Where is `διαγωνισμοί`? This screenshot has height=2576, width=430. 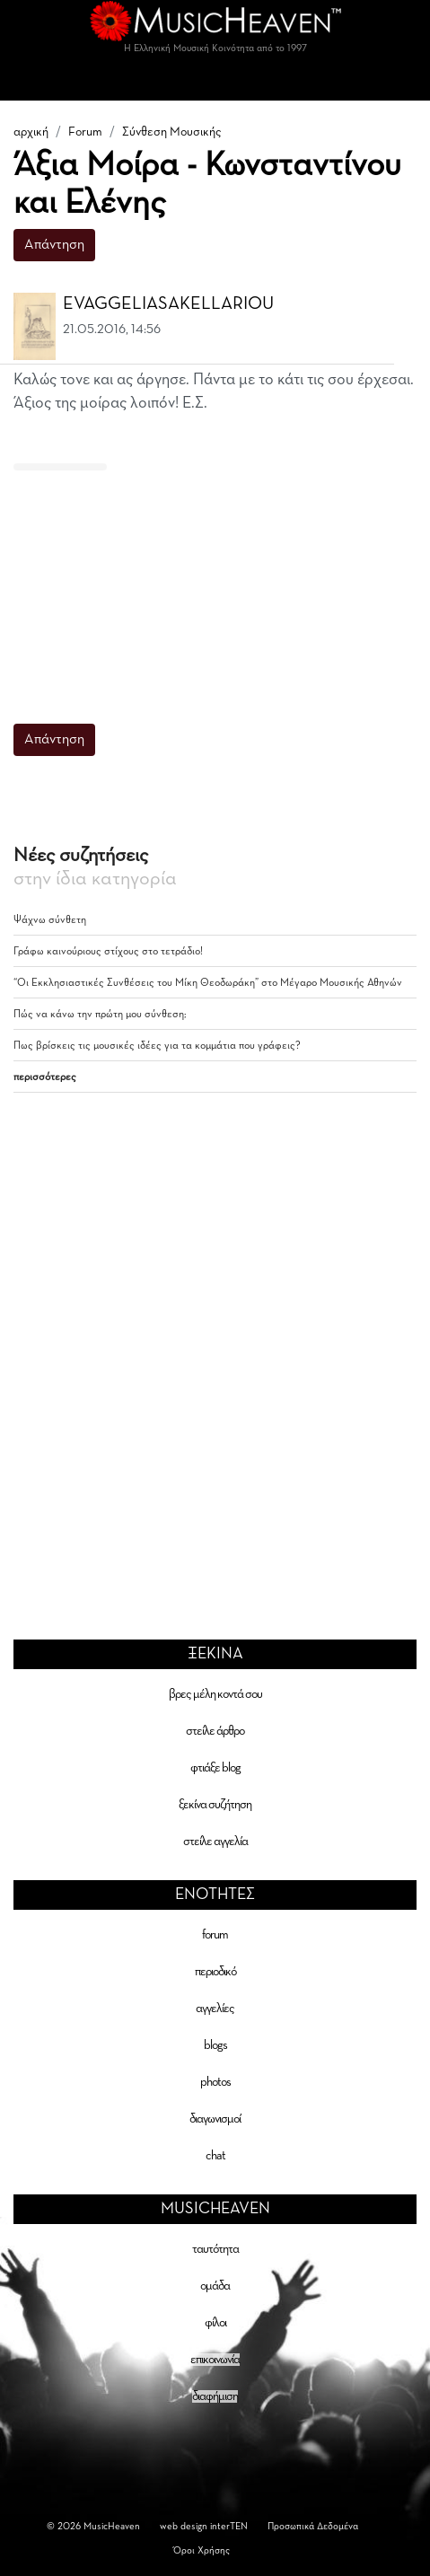 διαγωνισμοί is located at coordinates (215, 2119).